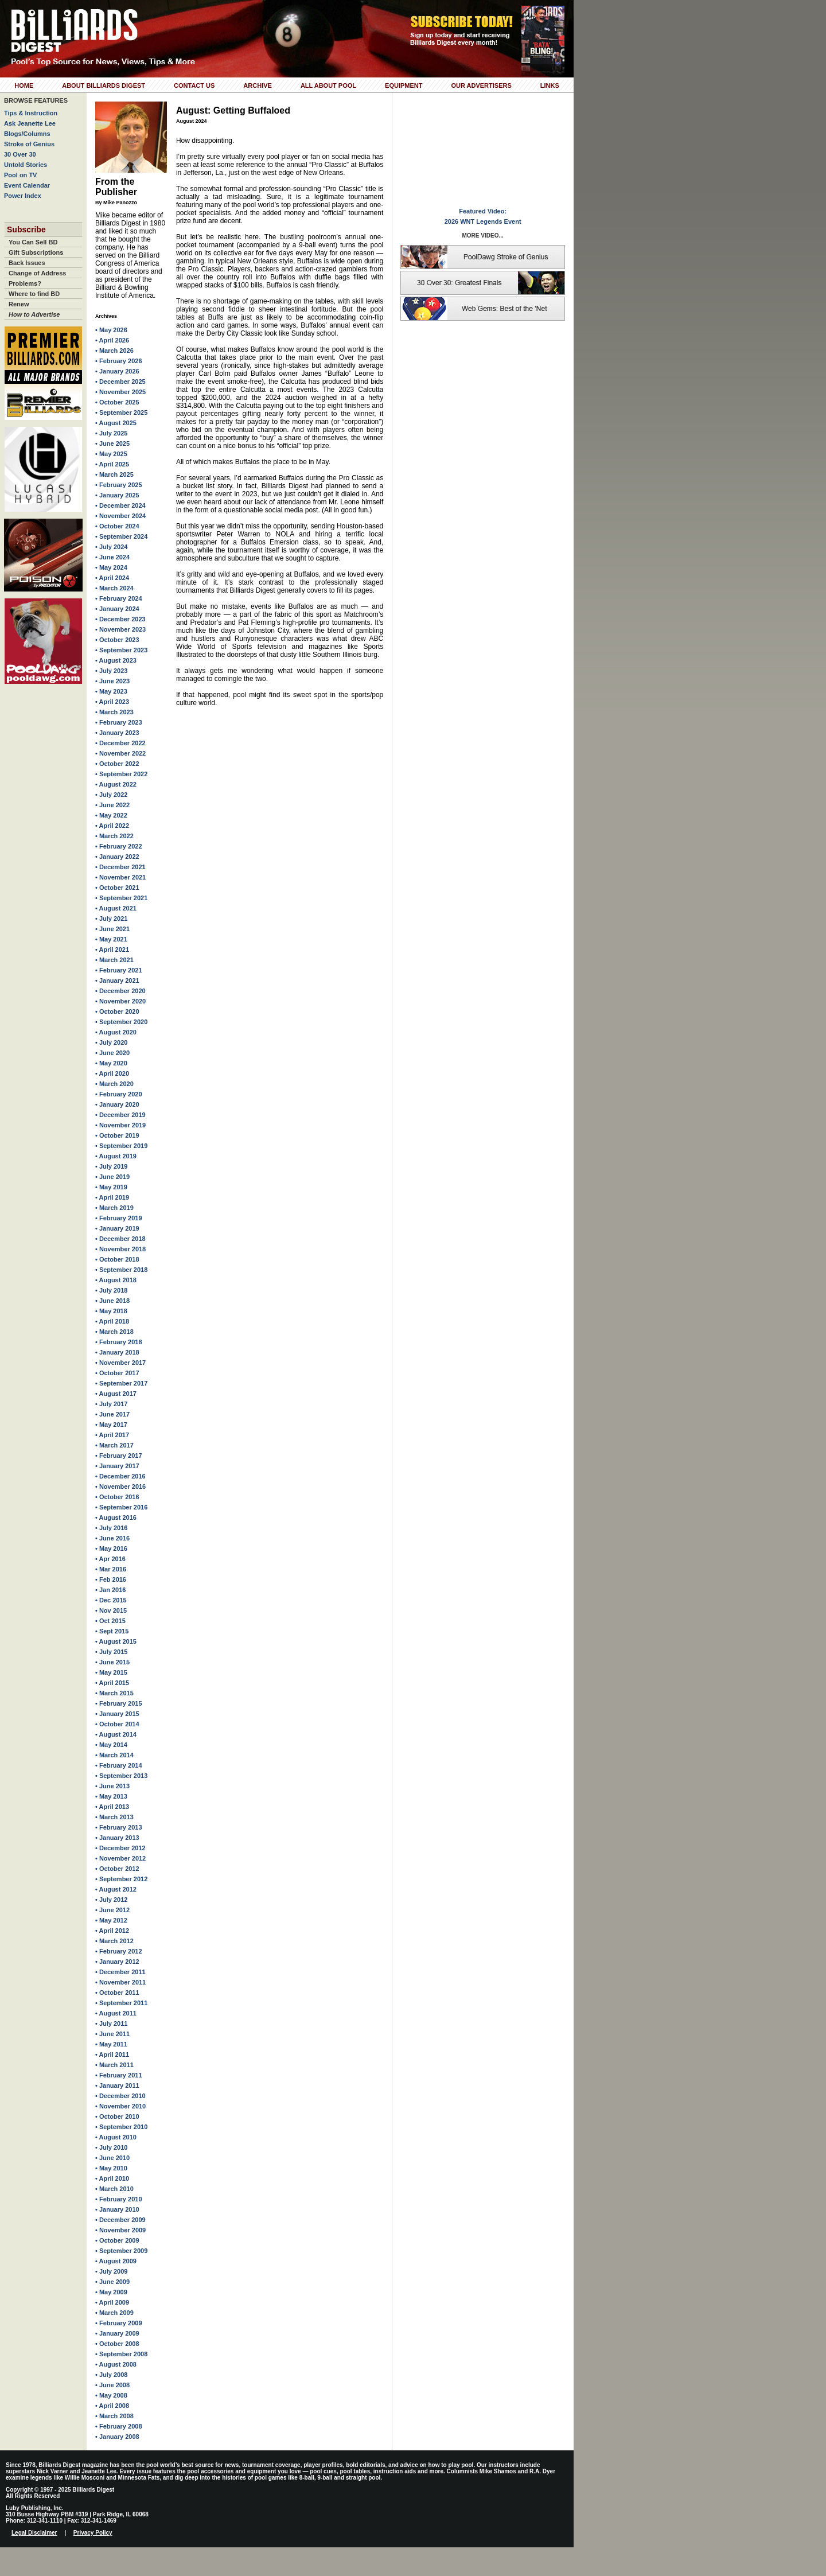 This screenshot has width=826, height=2576. I want to click on • April 2025, so click(112, 464).